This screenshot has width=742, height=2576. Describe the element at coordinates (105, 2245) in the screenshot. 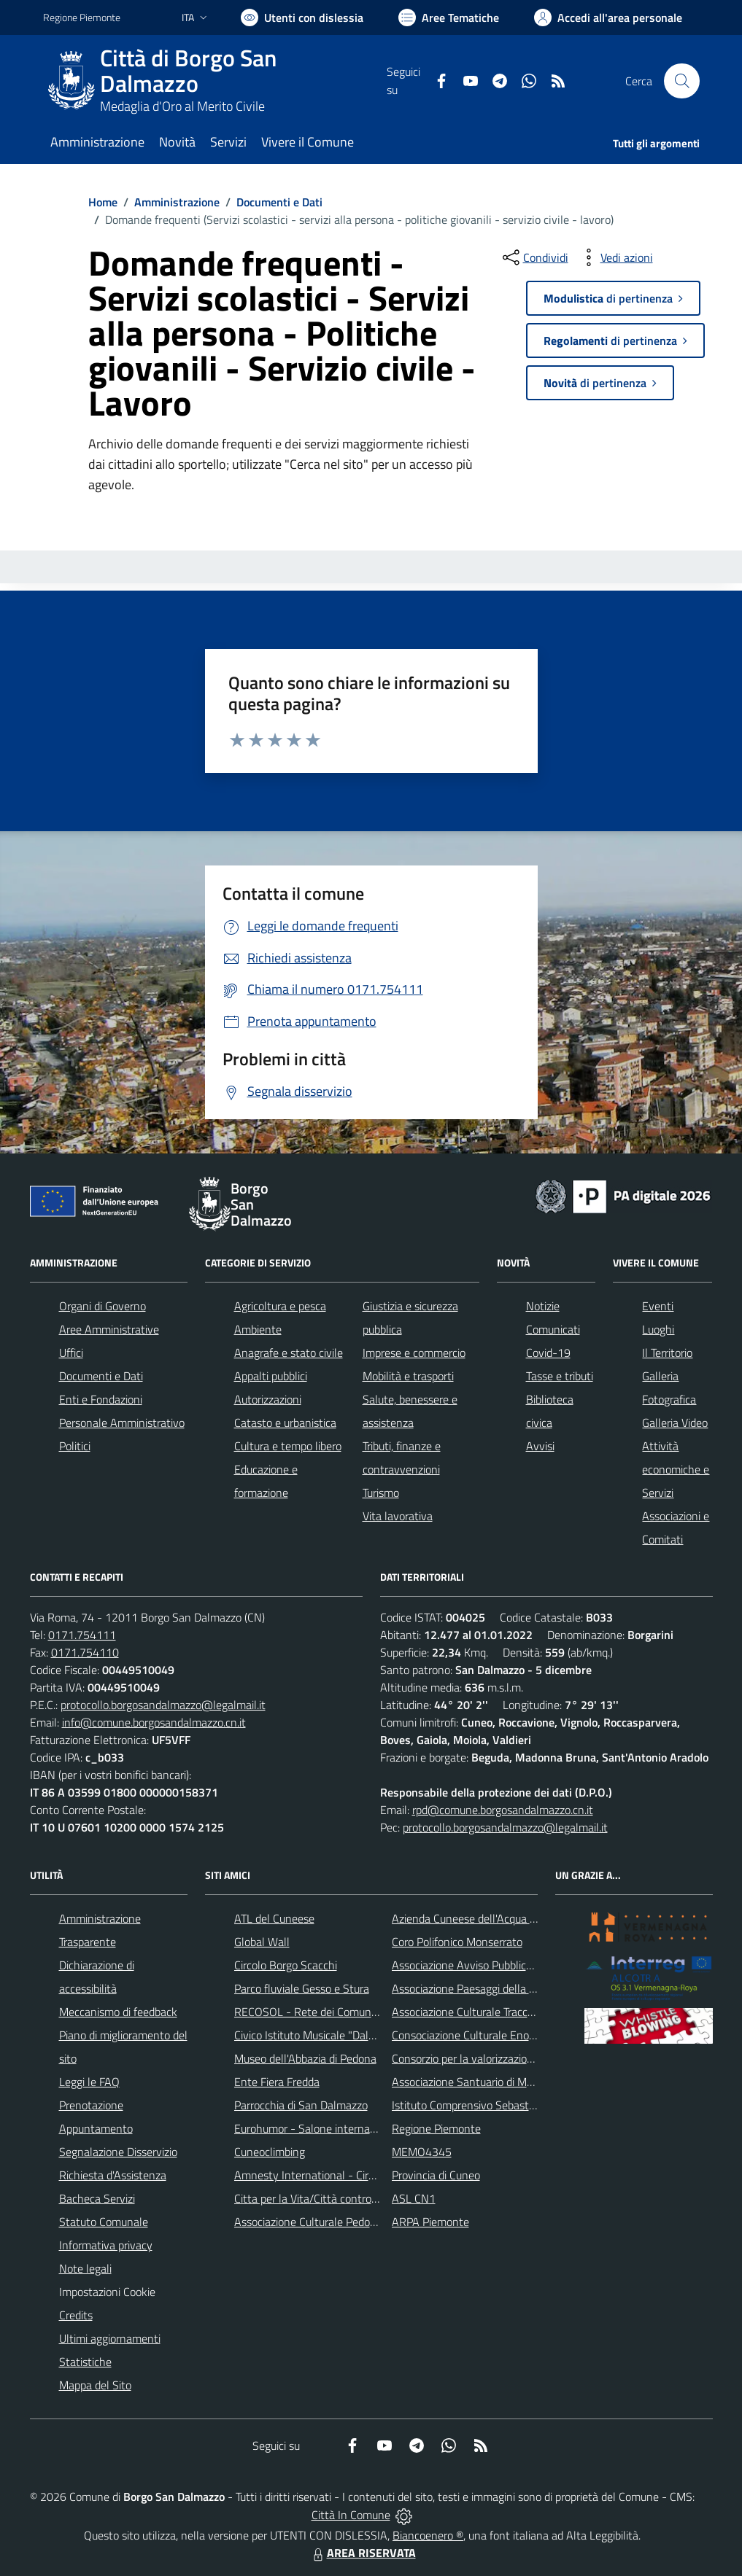

I see `Informativa privacy` at that location.